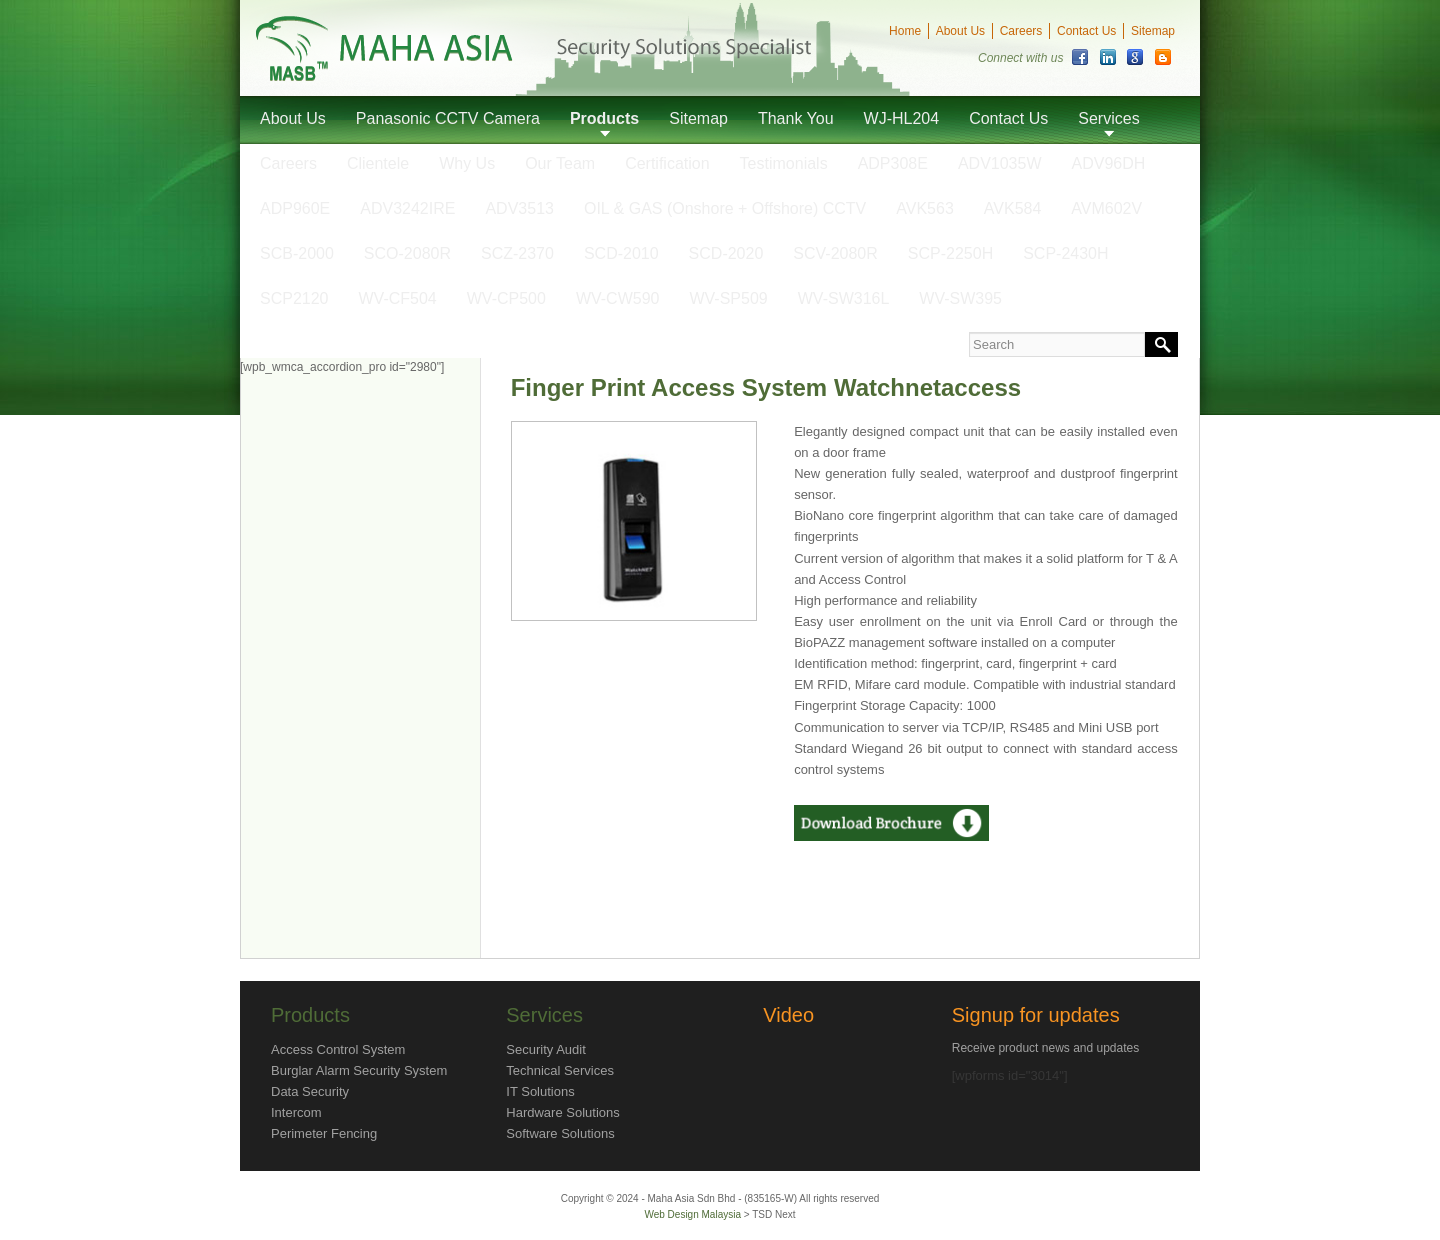  What do you see at coordinates (1000, 163) in the screenshot?
I see `ADV1035W` at bounding box center [1000, 163].